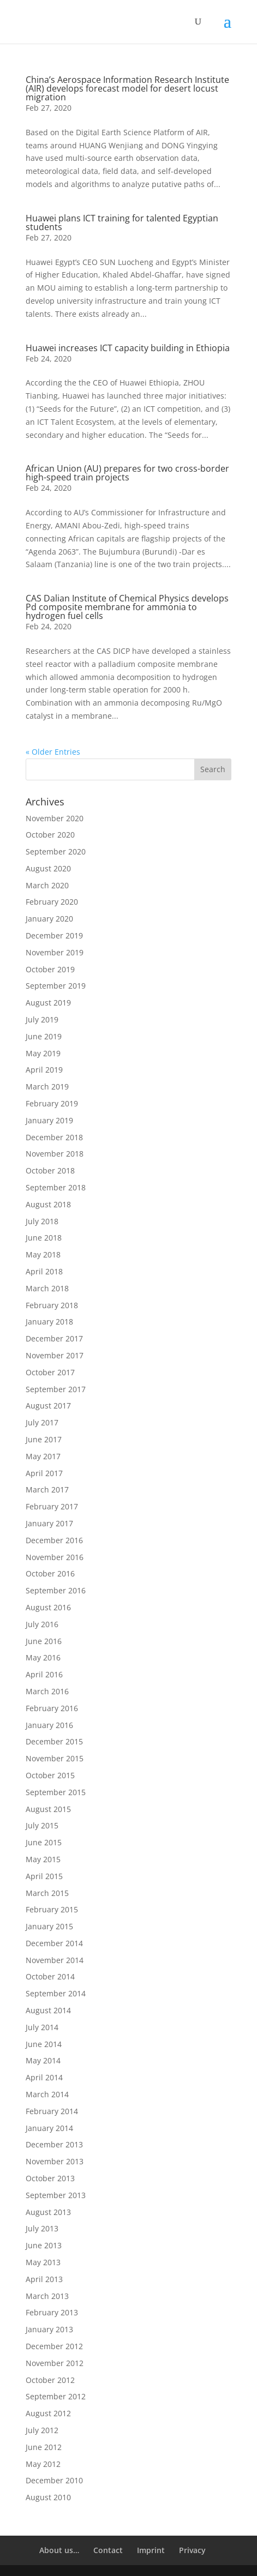  What do you see at coordinates (54, 1758) in the screenshot?
I see `November 2015` at bounding box center [54, 1758].